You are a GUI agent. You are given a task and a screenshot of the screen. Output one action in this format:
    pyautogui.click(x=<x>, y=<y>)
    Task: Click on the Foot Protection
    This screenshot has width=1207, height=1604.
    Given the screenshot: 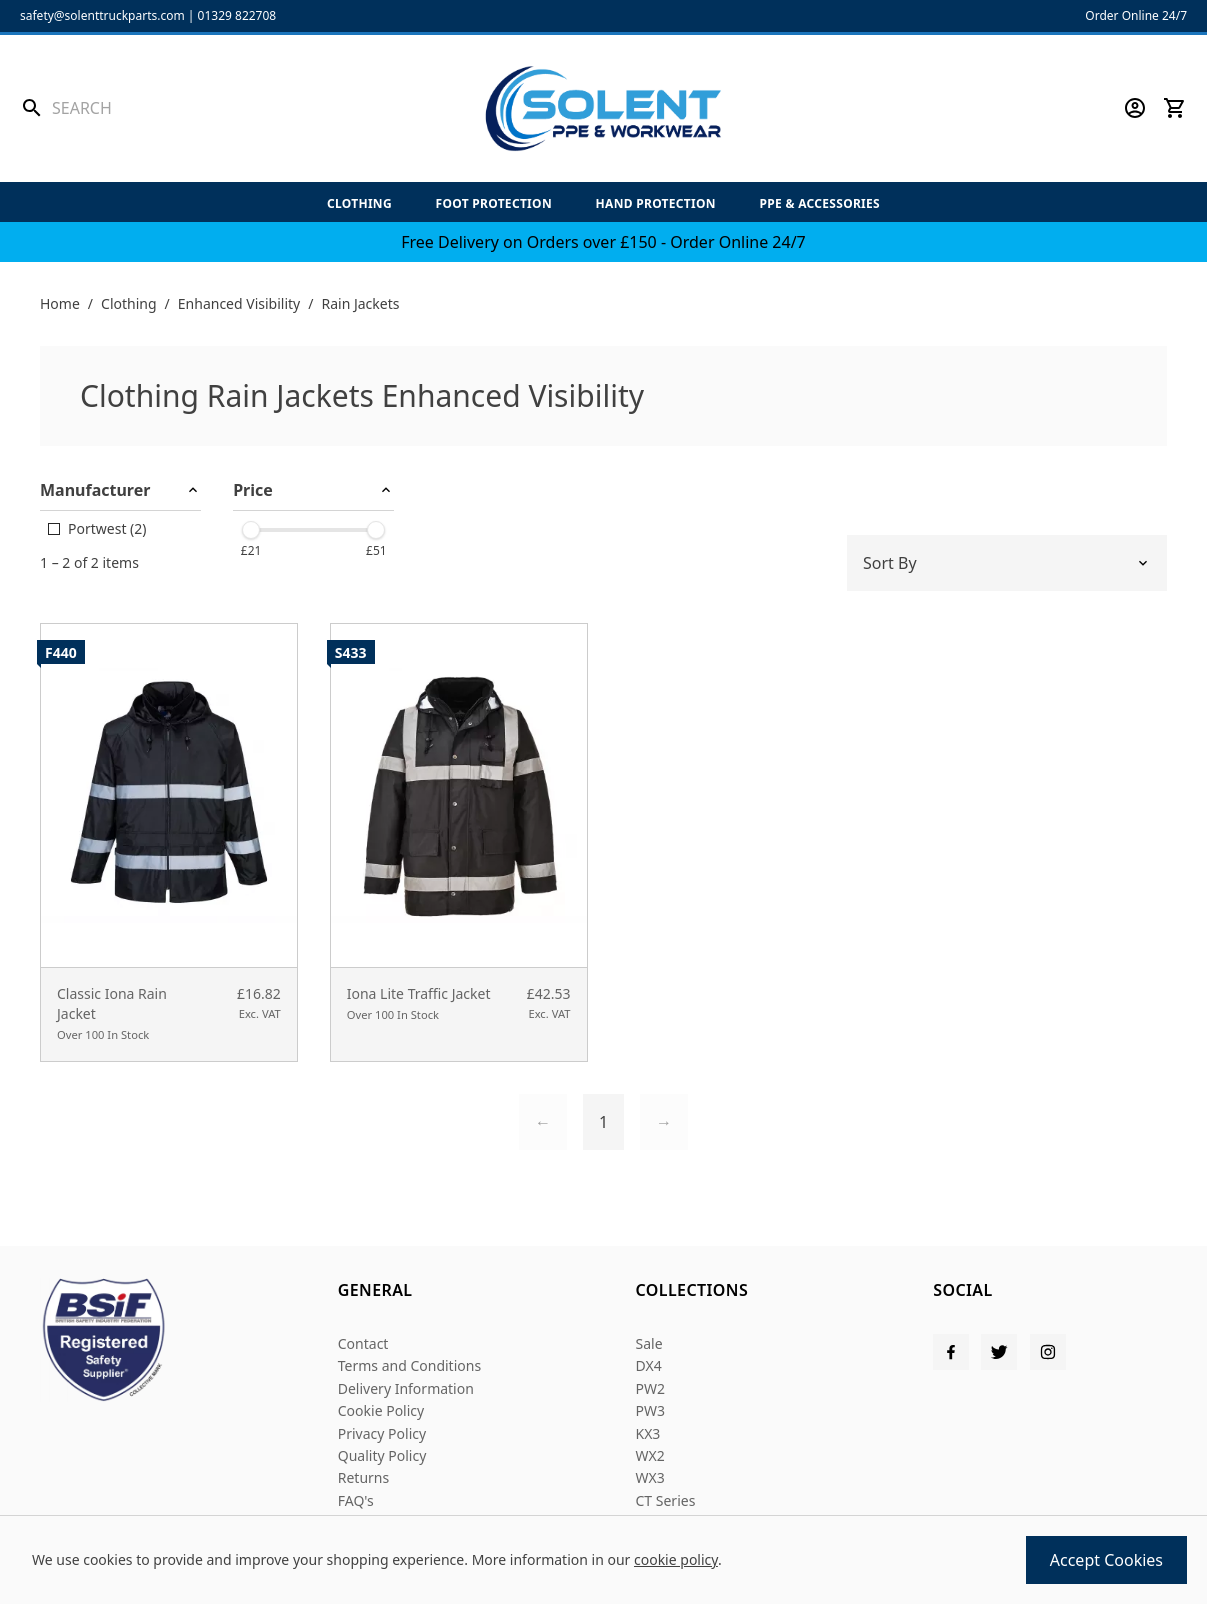 What is the action you would take?
    pyautogui.click(x=494, y=203)
    